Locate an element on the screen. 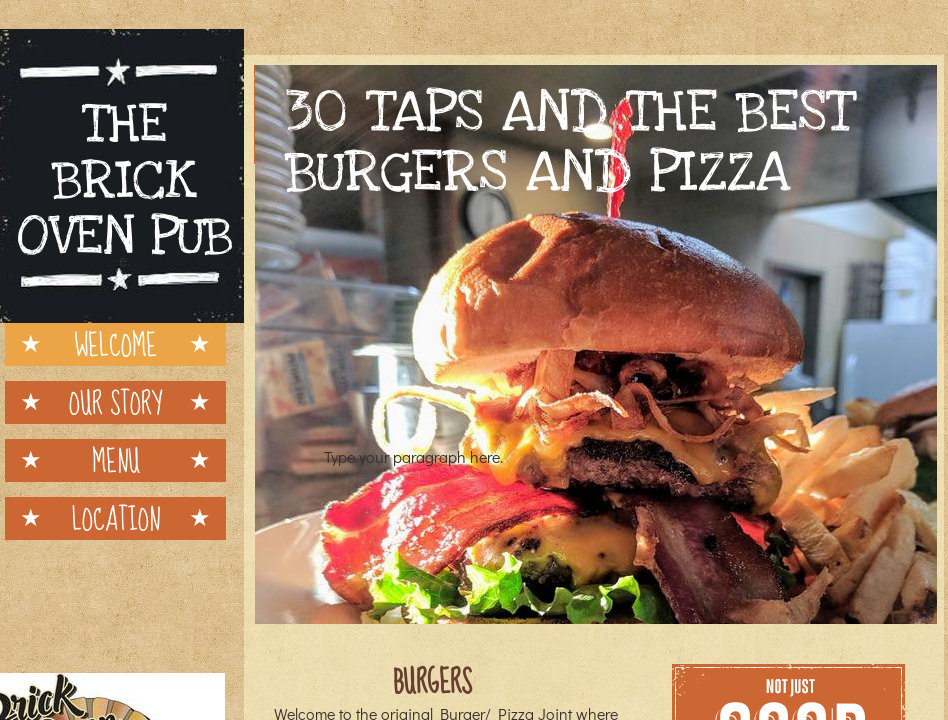  Our Story is located at coordinates (115, 402).